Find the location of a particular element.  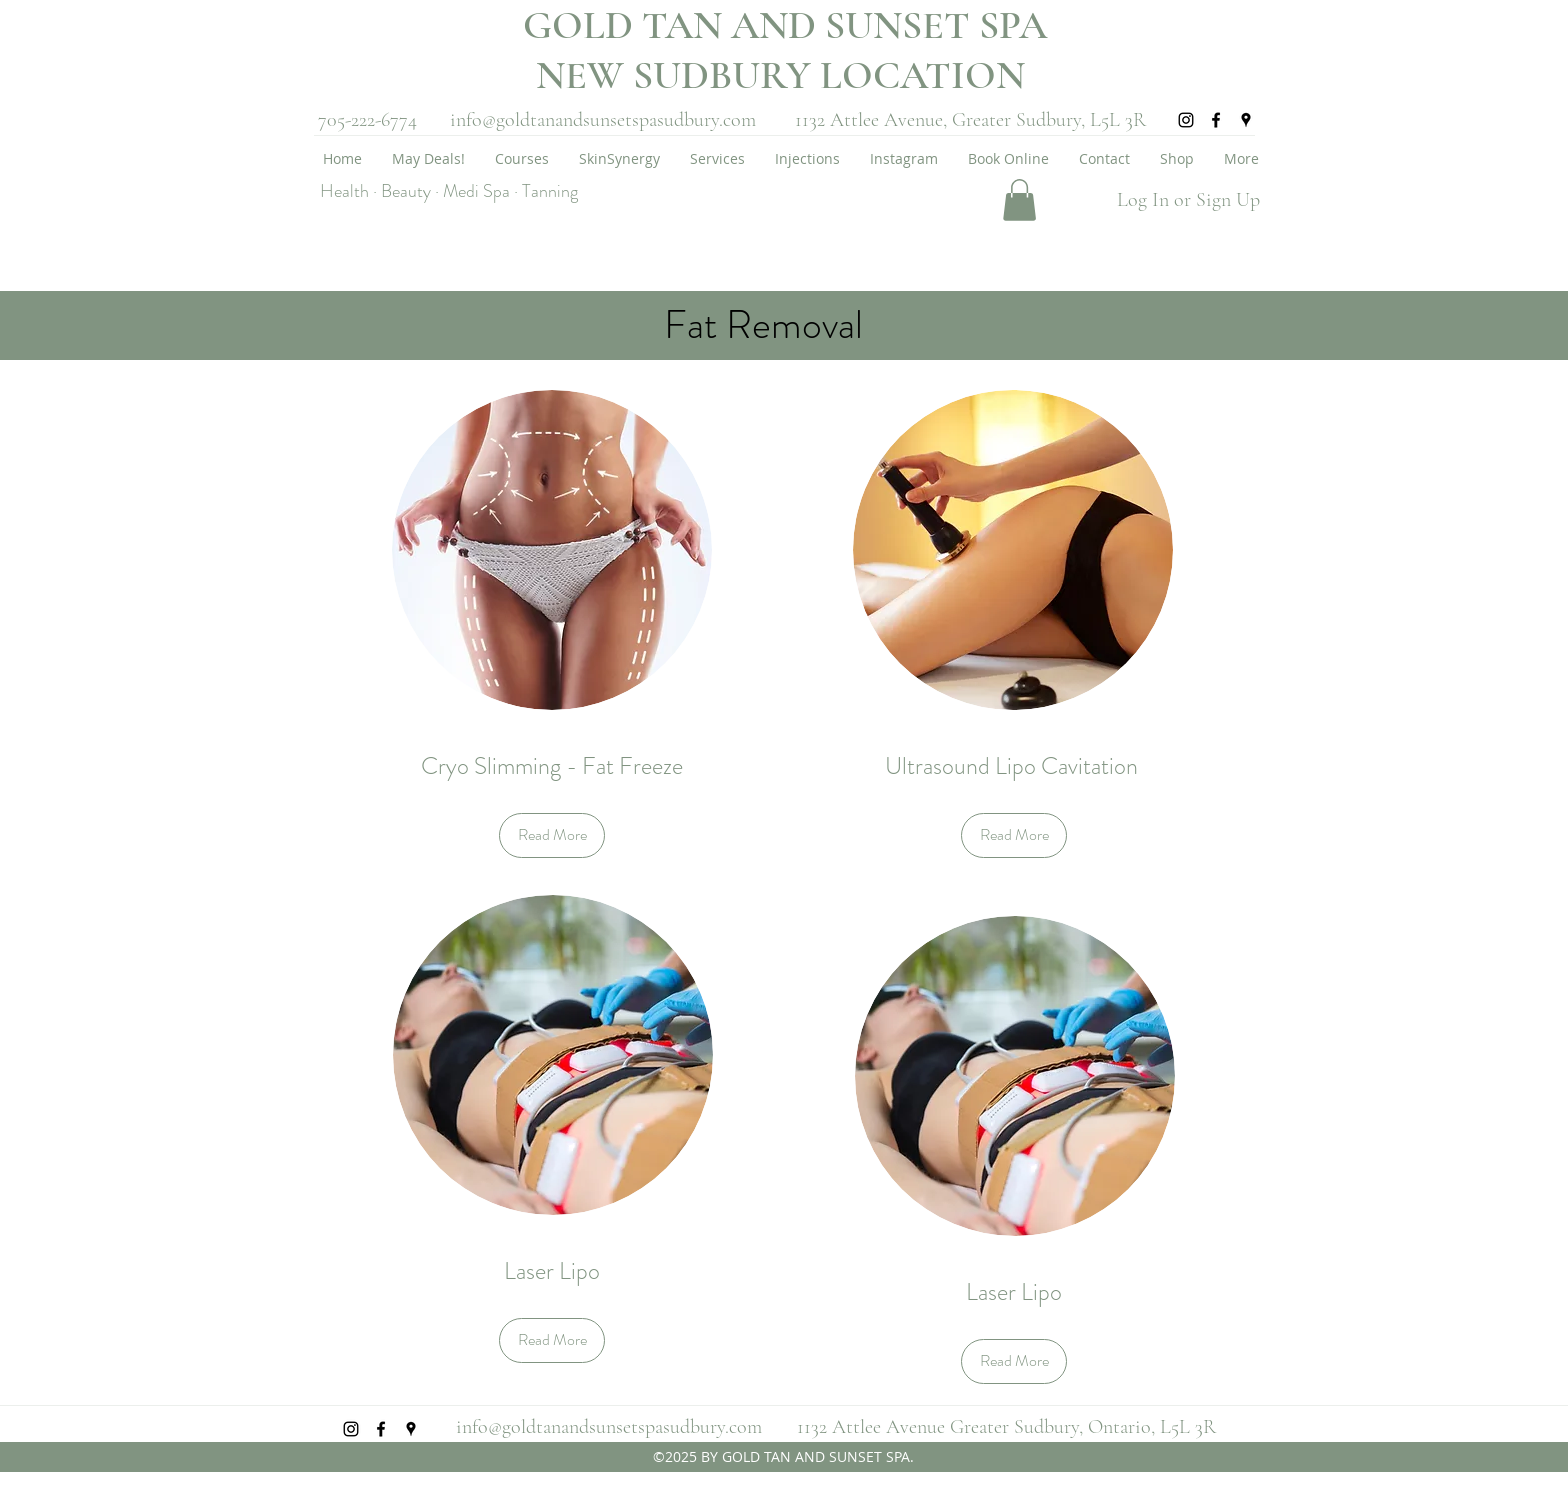

[instagram] is located at coordinates (1186, 120).